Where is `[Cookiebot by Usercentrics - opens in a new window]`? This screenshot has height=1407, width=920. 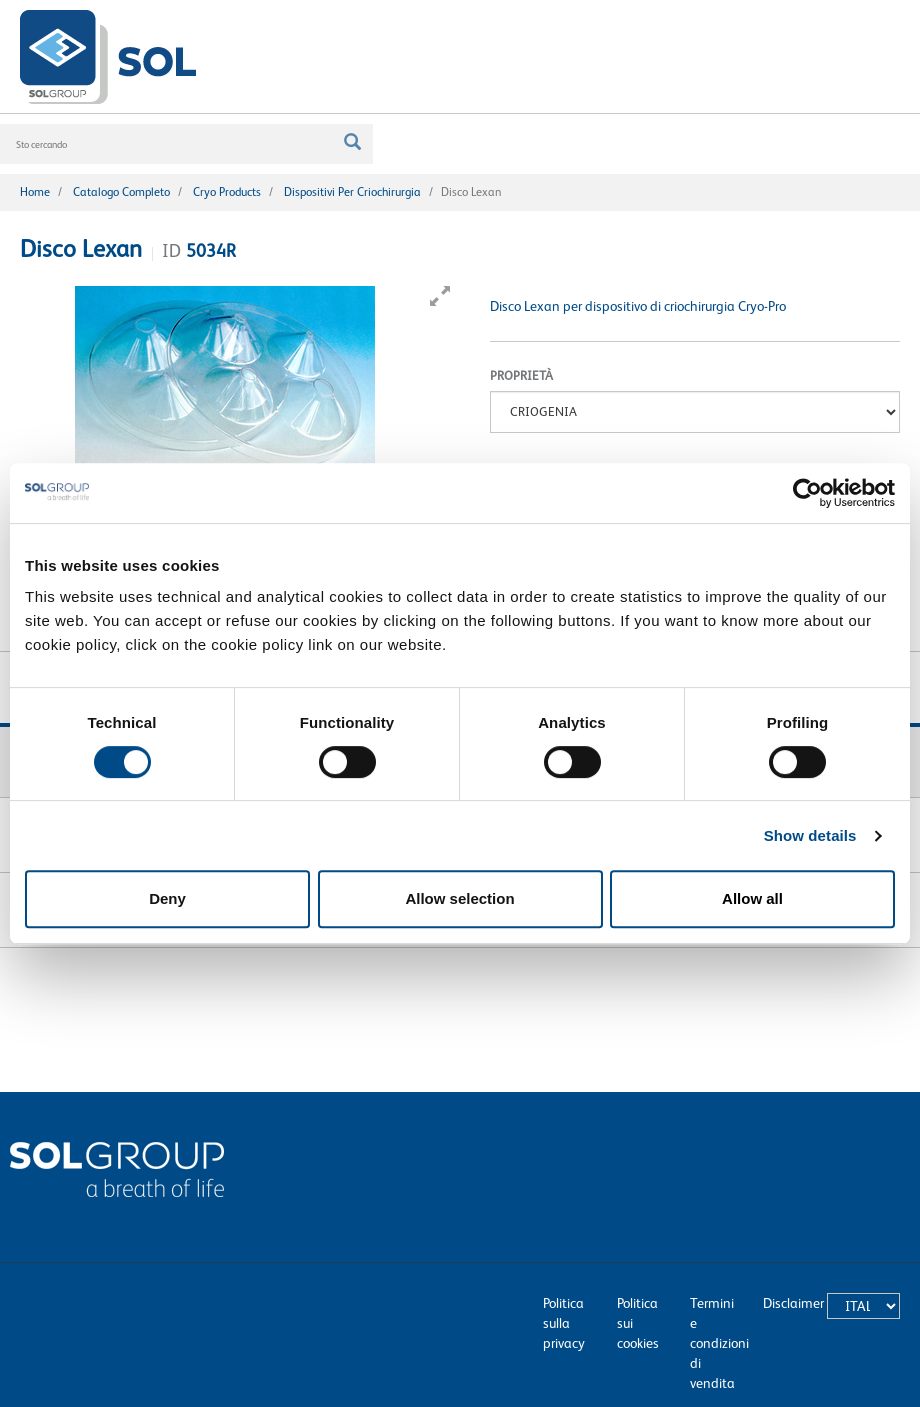 [Cookiebot by Usercentrics - opens in a new window] is located at coordinates (807, 493).